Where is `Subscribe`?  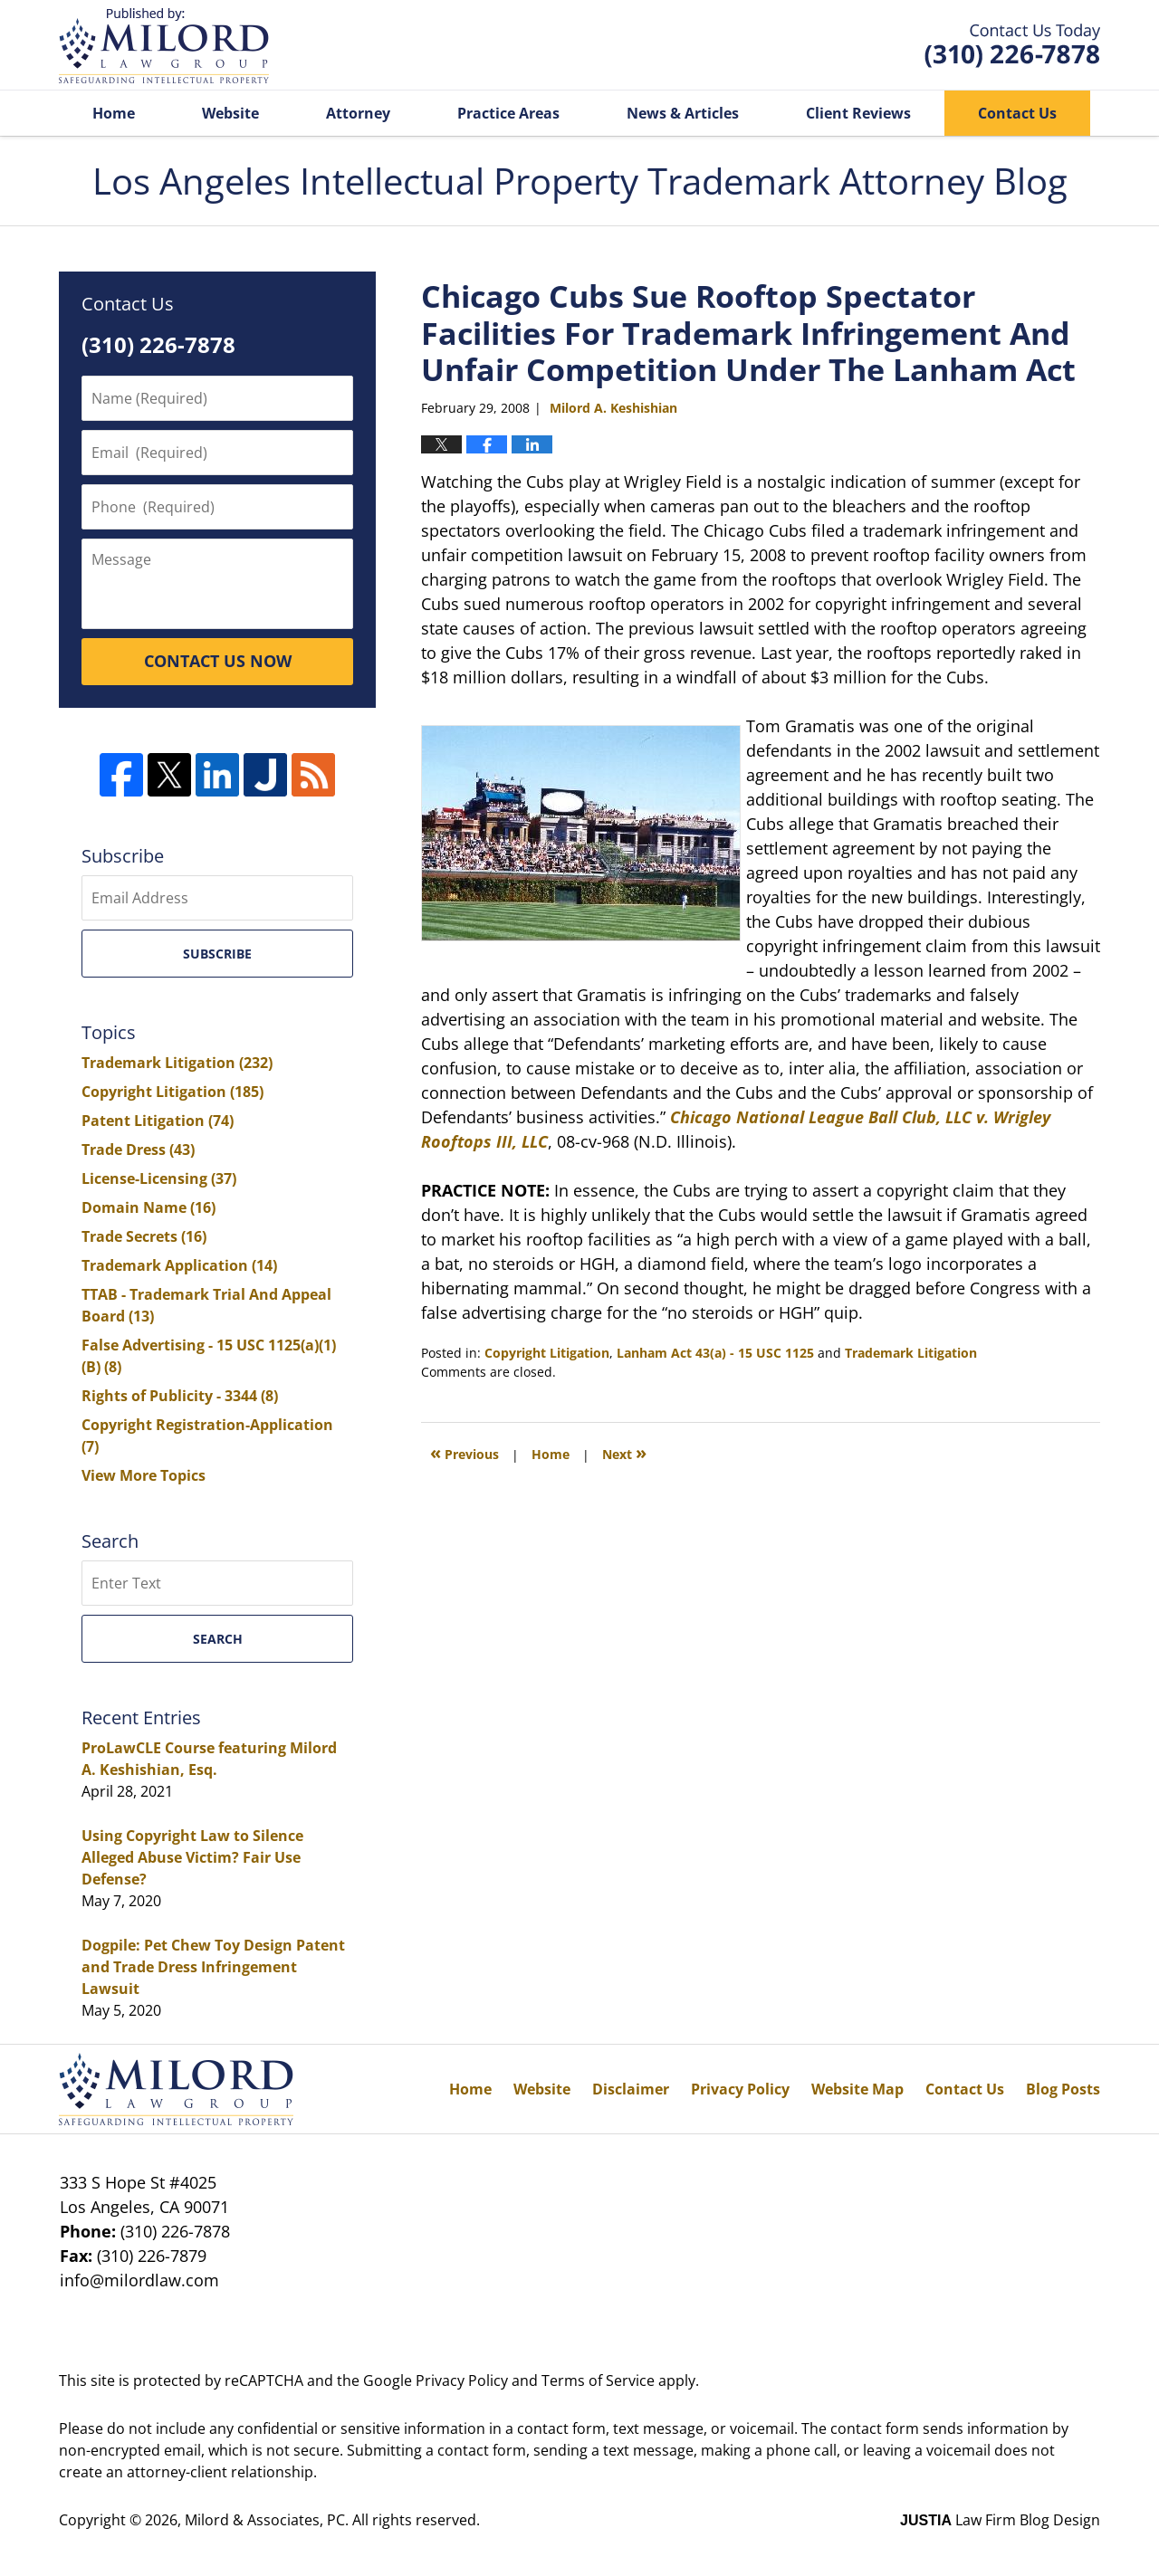
Subscribe is located at coordinates (217, 953).